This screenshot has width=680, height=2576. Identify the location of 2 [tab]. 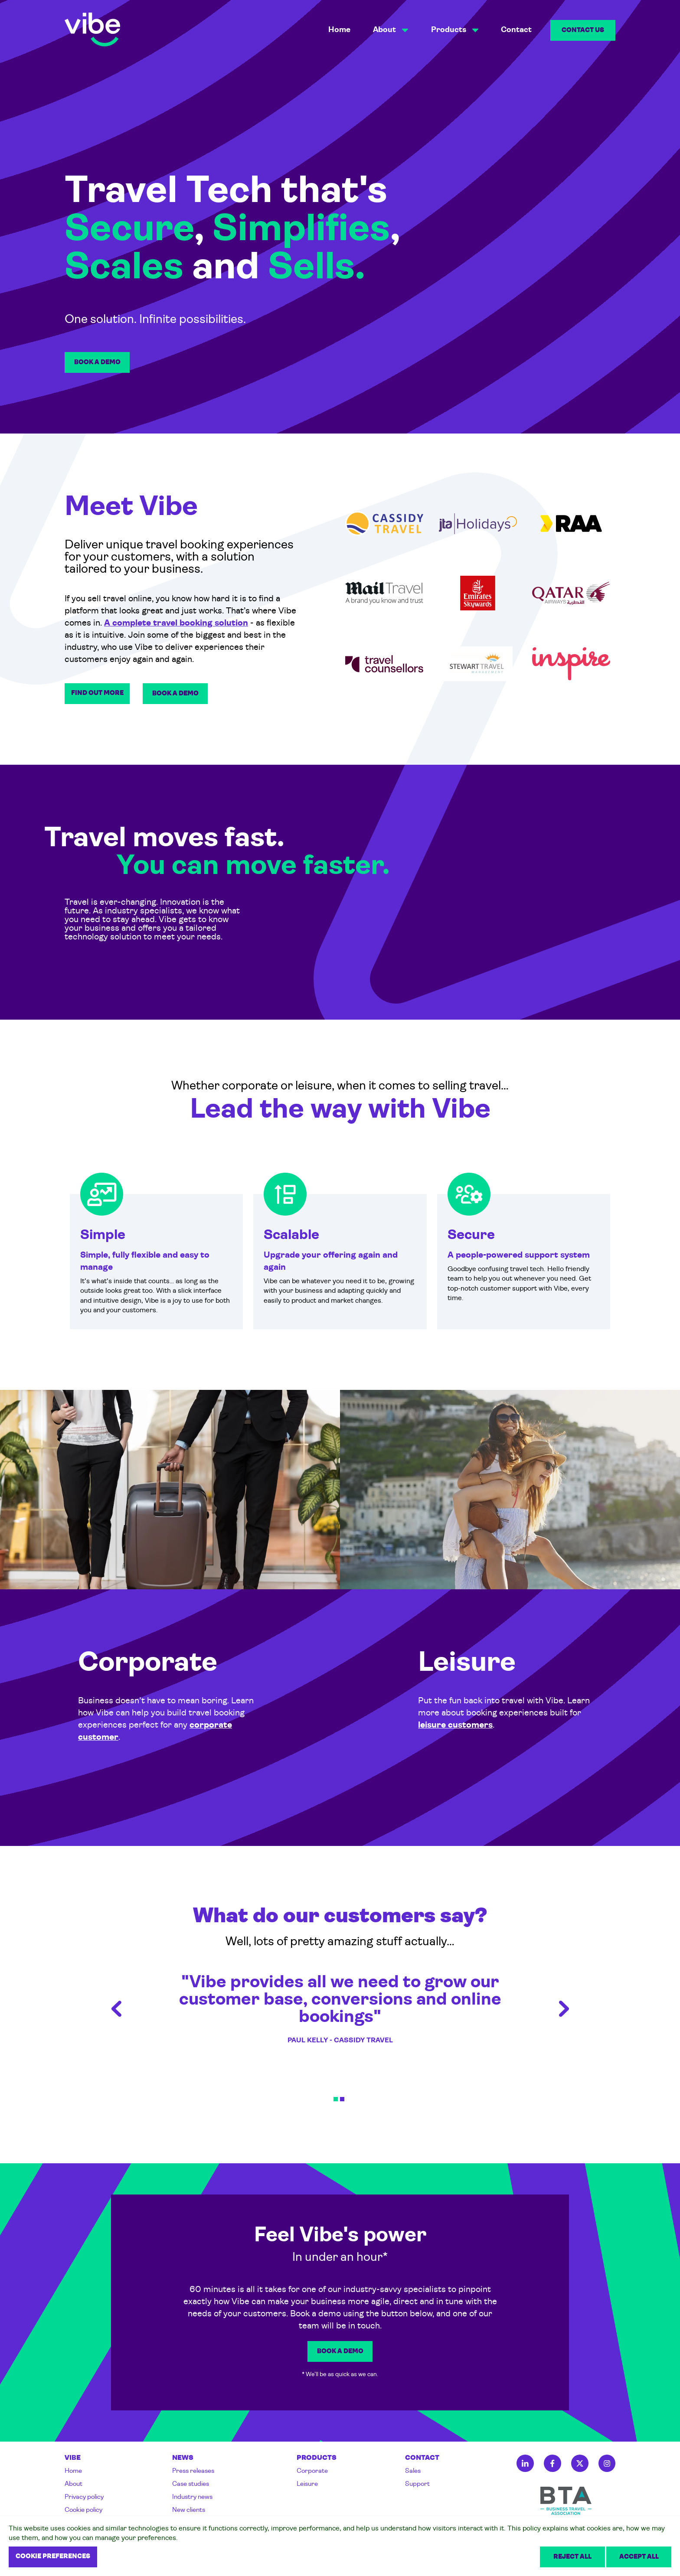
(342, 2099).